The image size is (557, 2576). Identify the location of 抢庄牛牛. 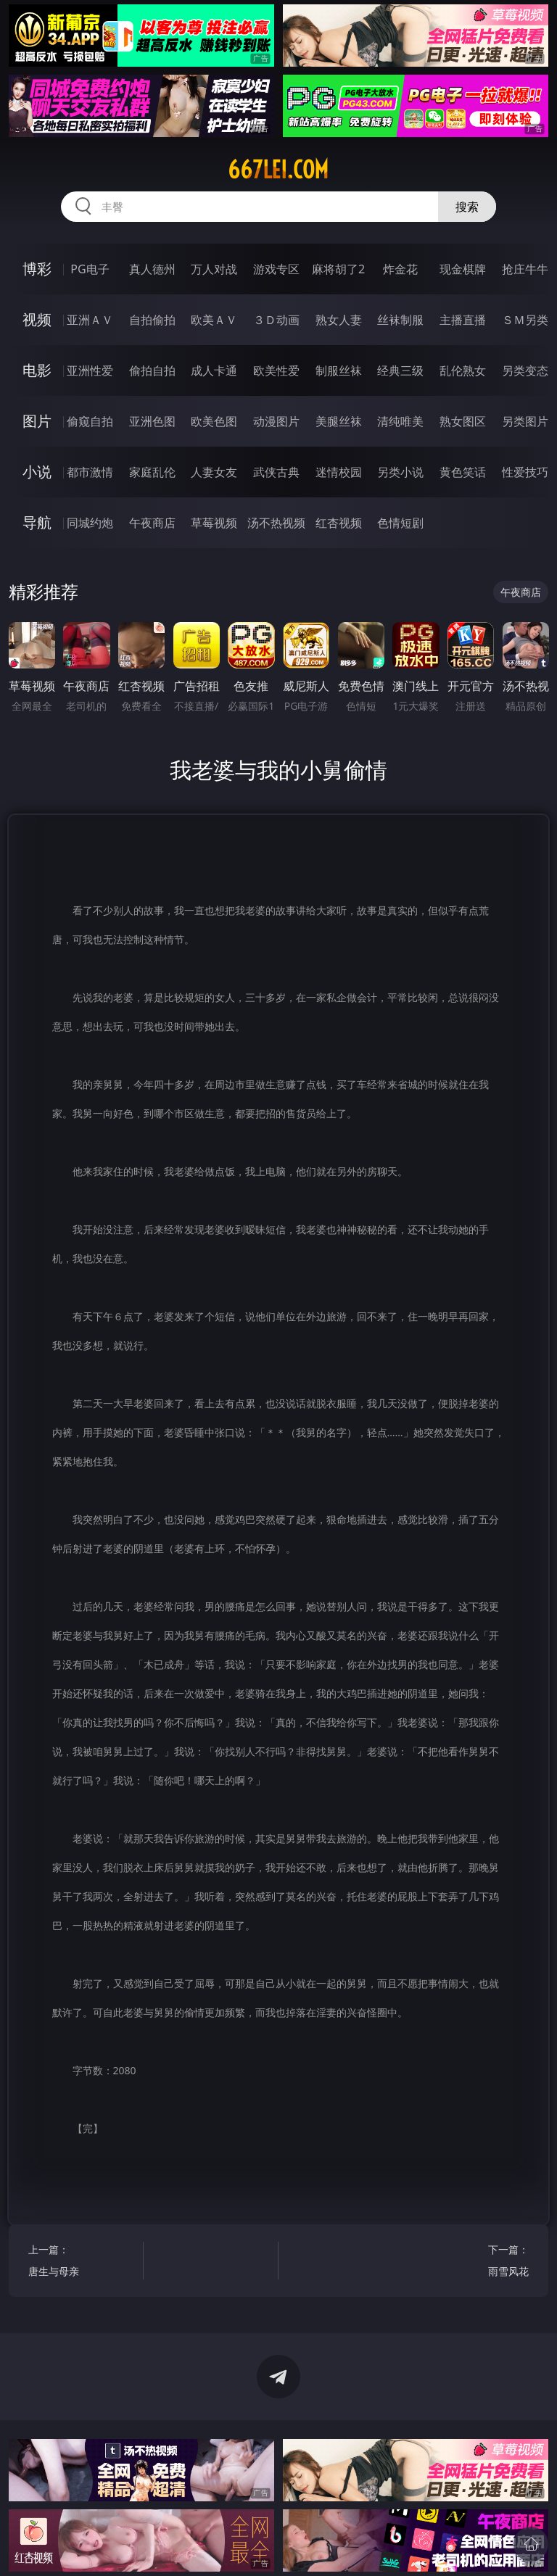
(525, 269).